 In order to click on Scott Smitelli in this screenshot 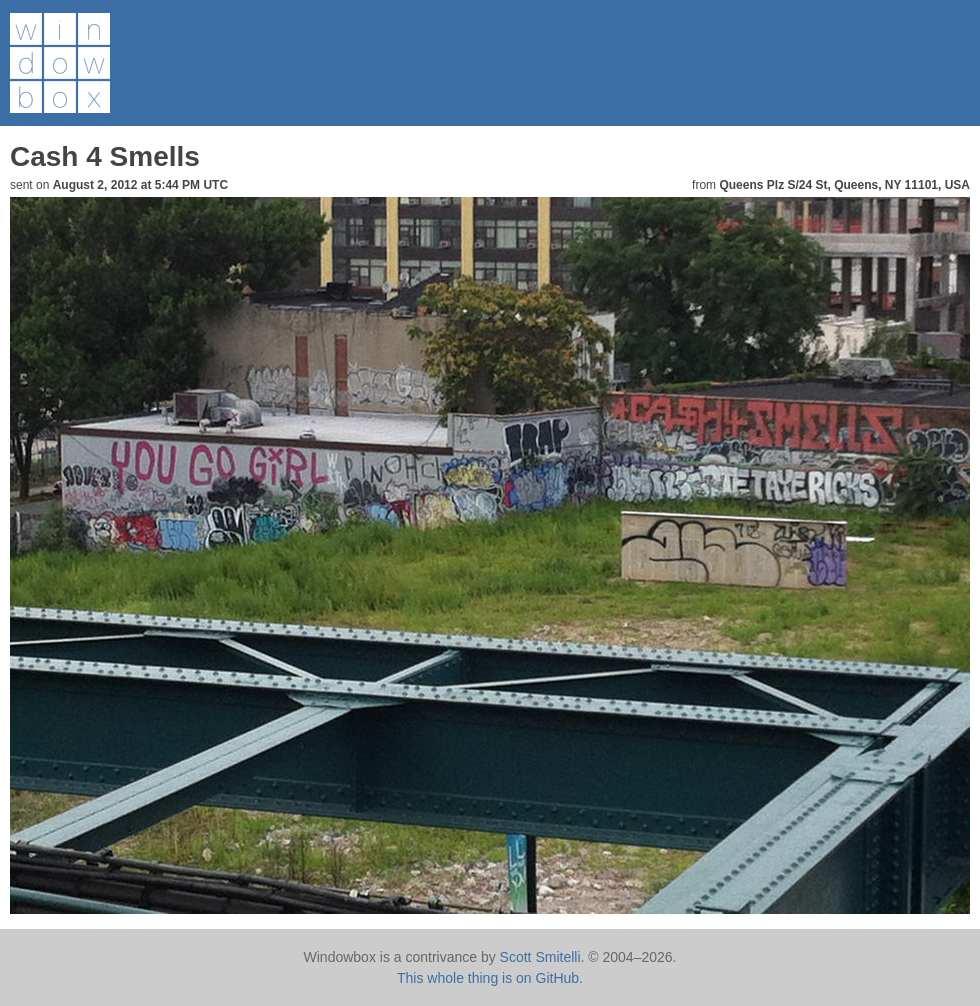, I will do `click(540, 957)`.